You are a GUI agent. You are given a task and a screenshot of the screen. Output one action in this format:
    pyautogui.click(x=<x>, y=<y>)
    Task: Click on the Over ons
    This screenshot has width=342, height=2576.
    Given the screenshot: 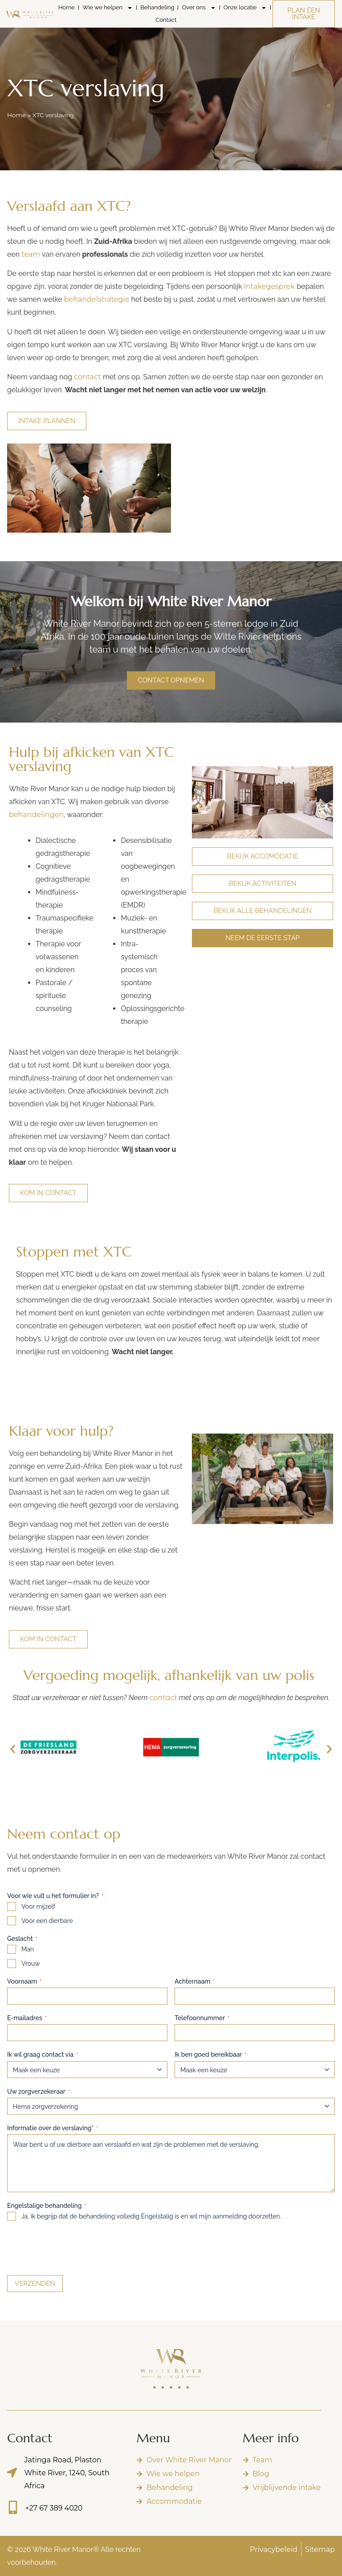 What is the action you would take?
    pyautogui.click(x=199, y=7)
    